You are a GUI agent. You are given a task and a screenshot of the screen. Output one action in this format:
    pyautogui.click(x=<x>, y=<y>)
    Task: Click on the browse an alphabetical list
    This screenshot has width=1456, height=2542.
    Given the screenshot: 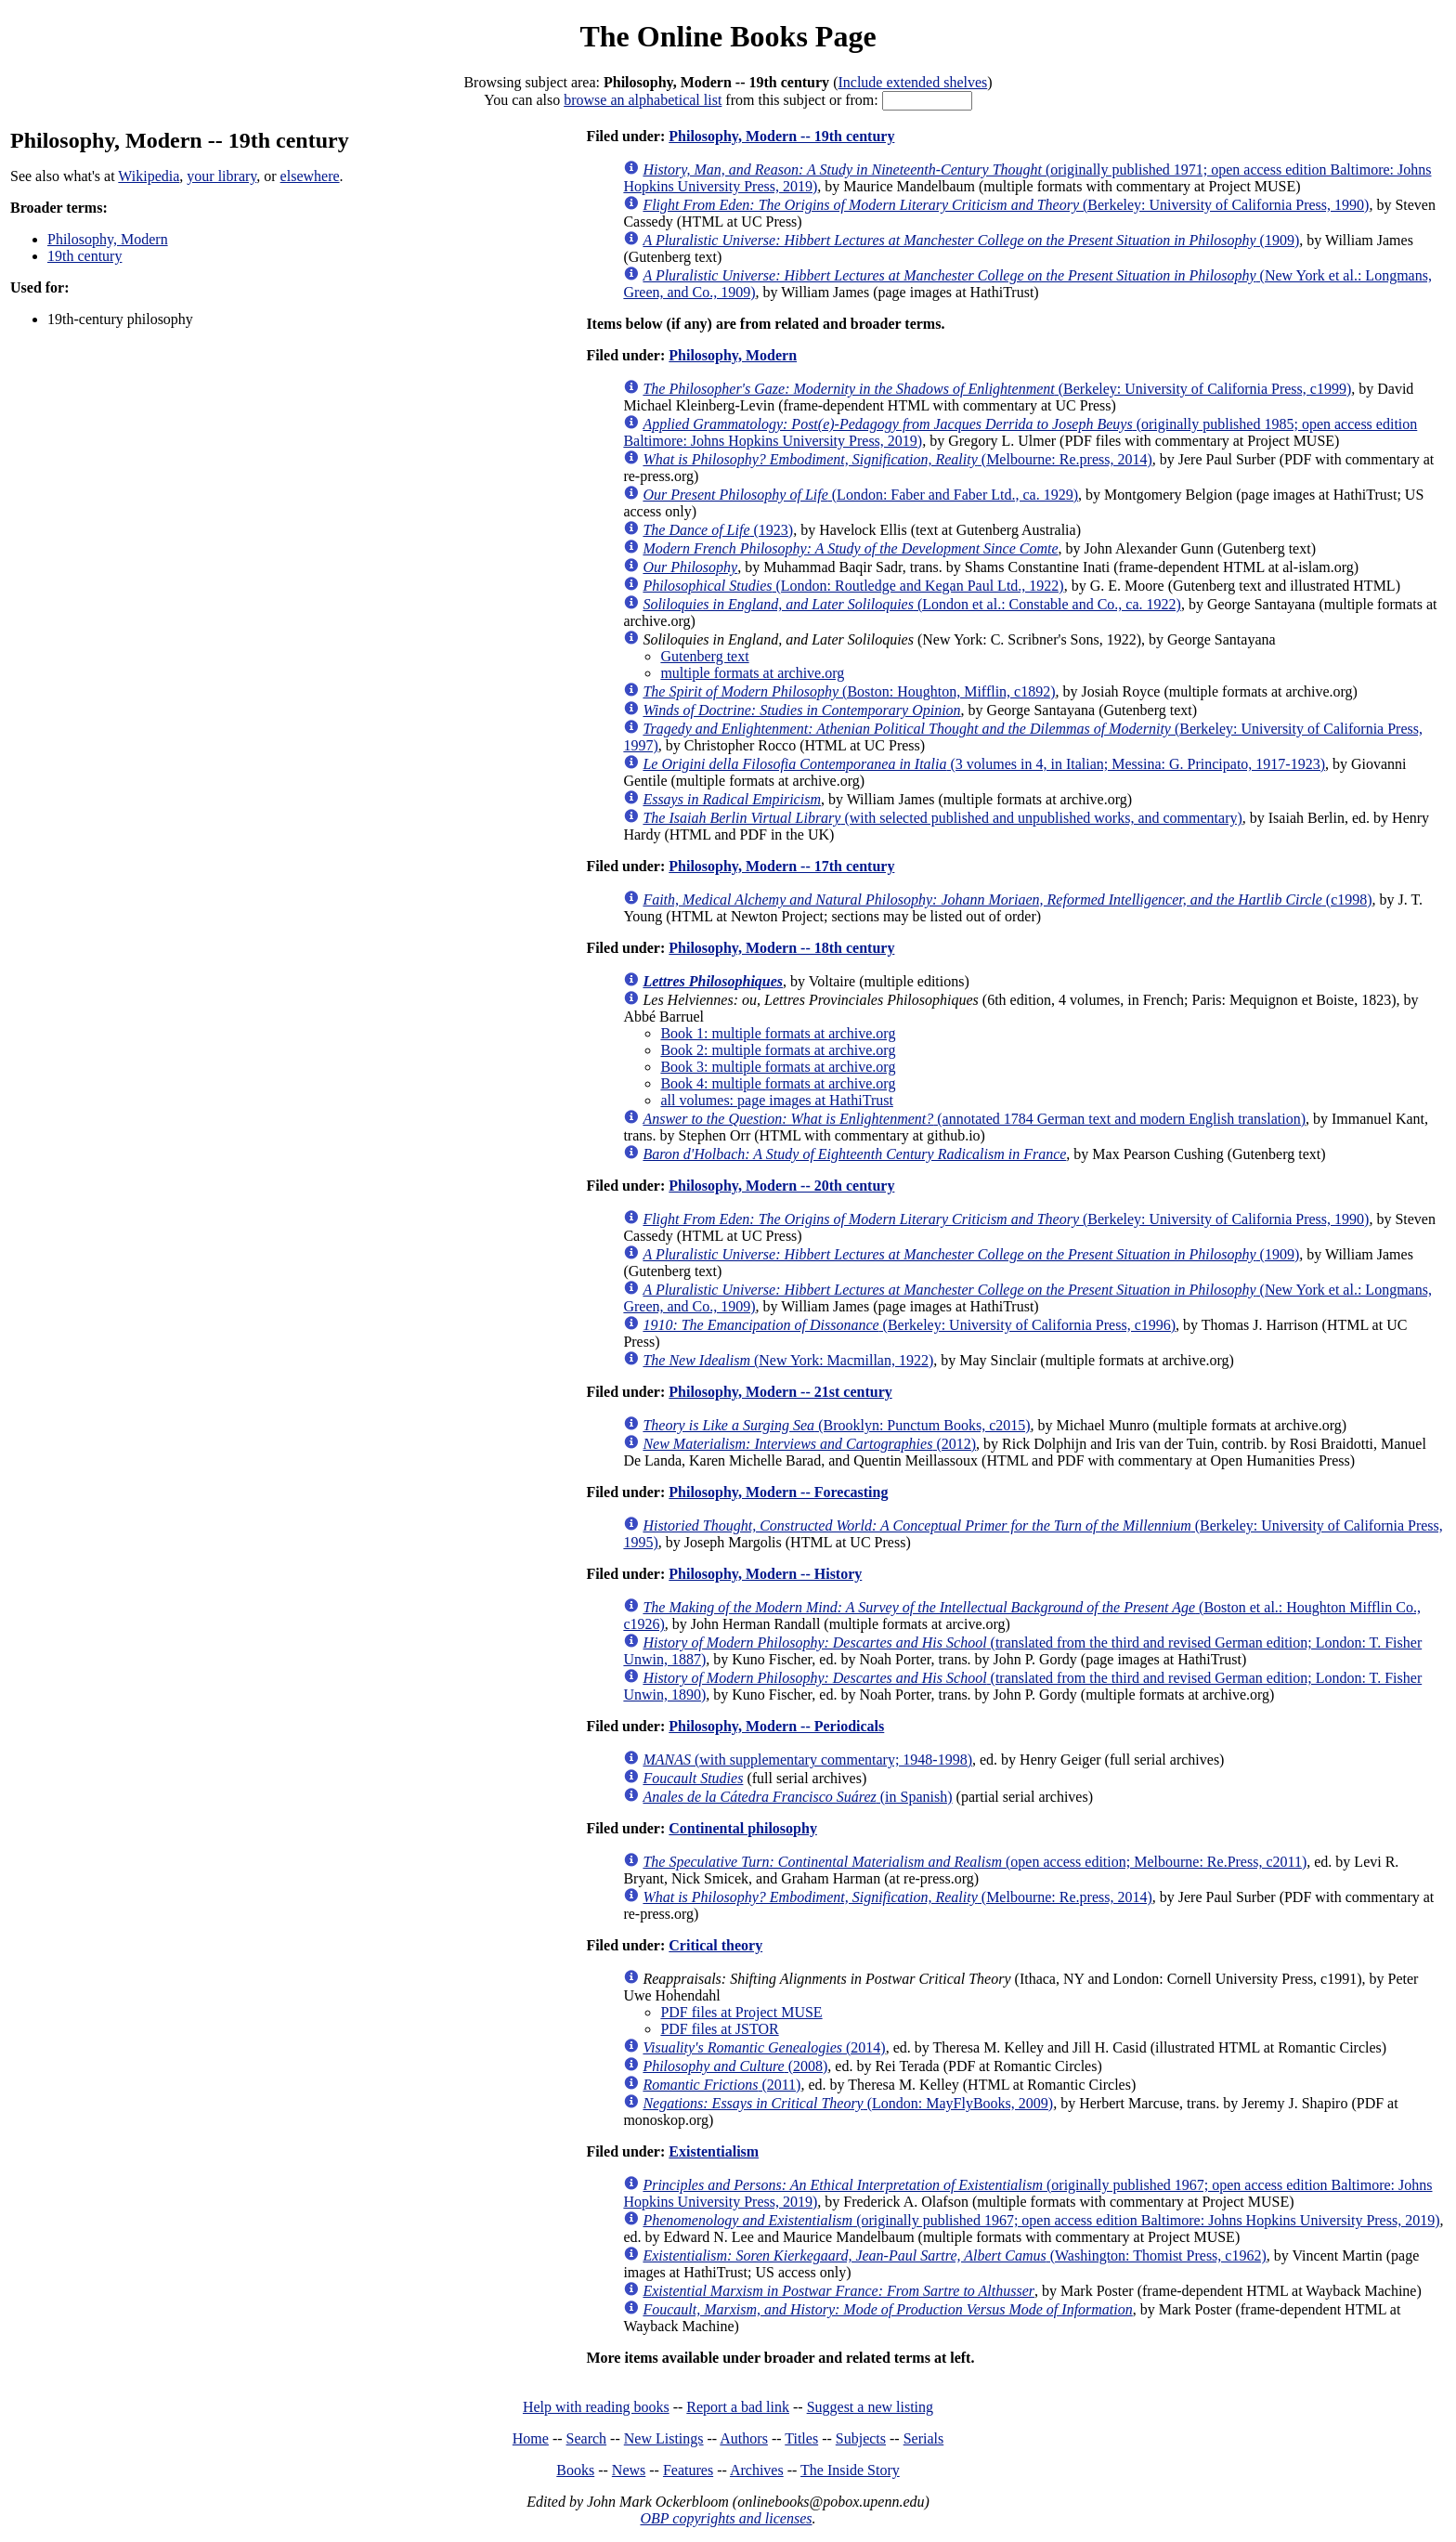 What is the action you would take?
    pyautogui.click(x=643, y=100)
    